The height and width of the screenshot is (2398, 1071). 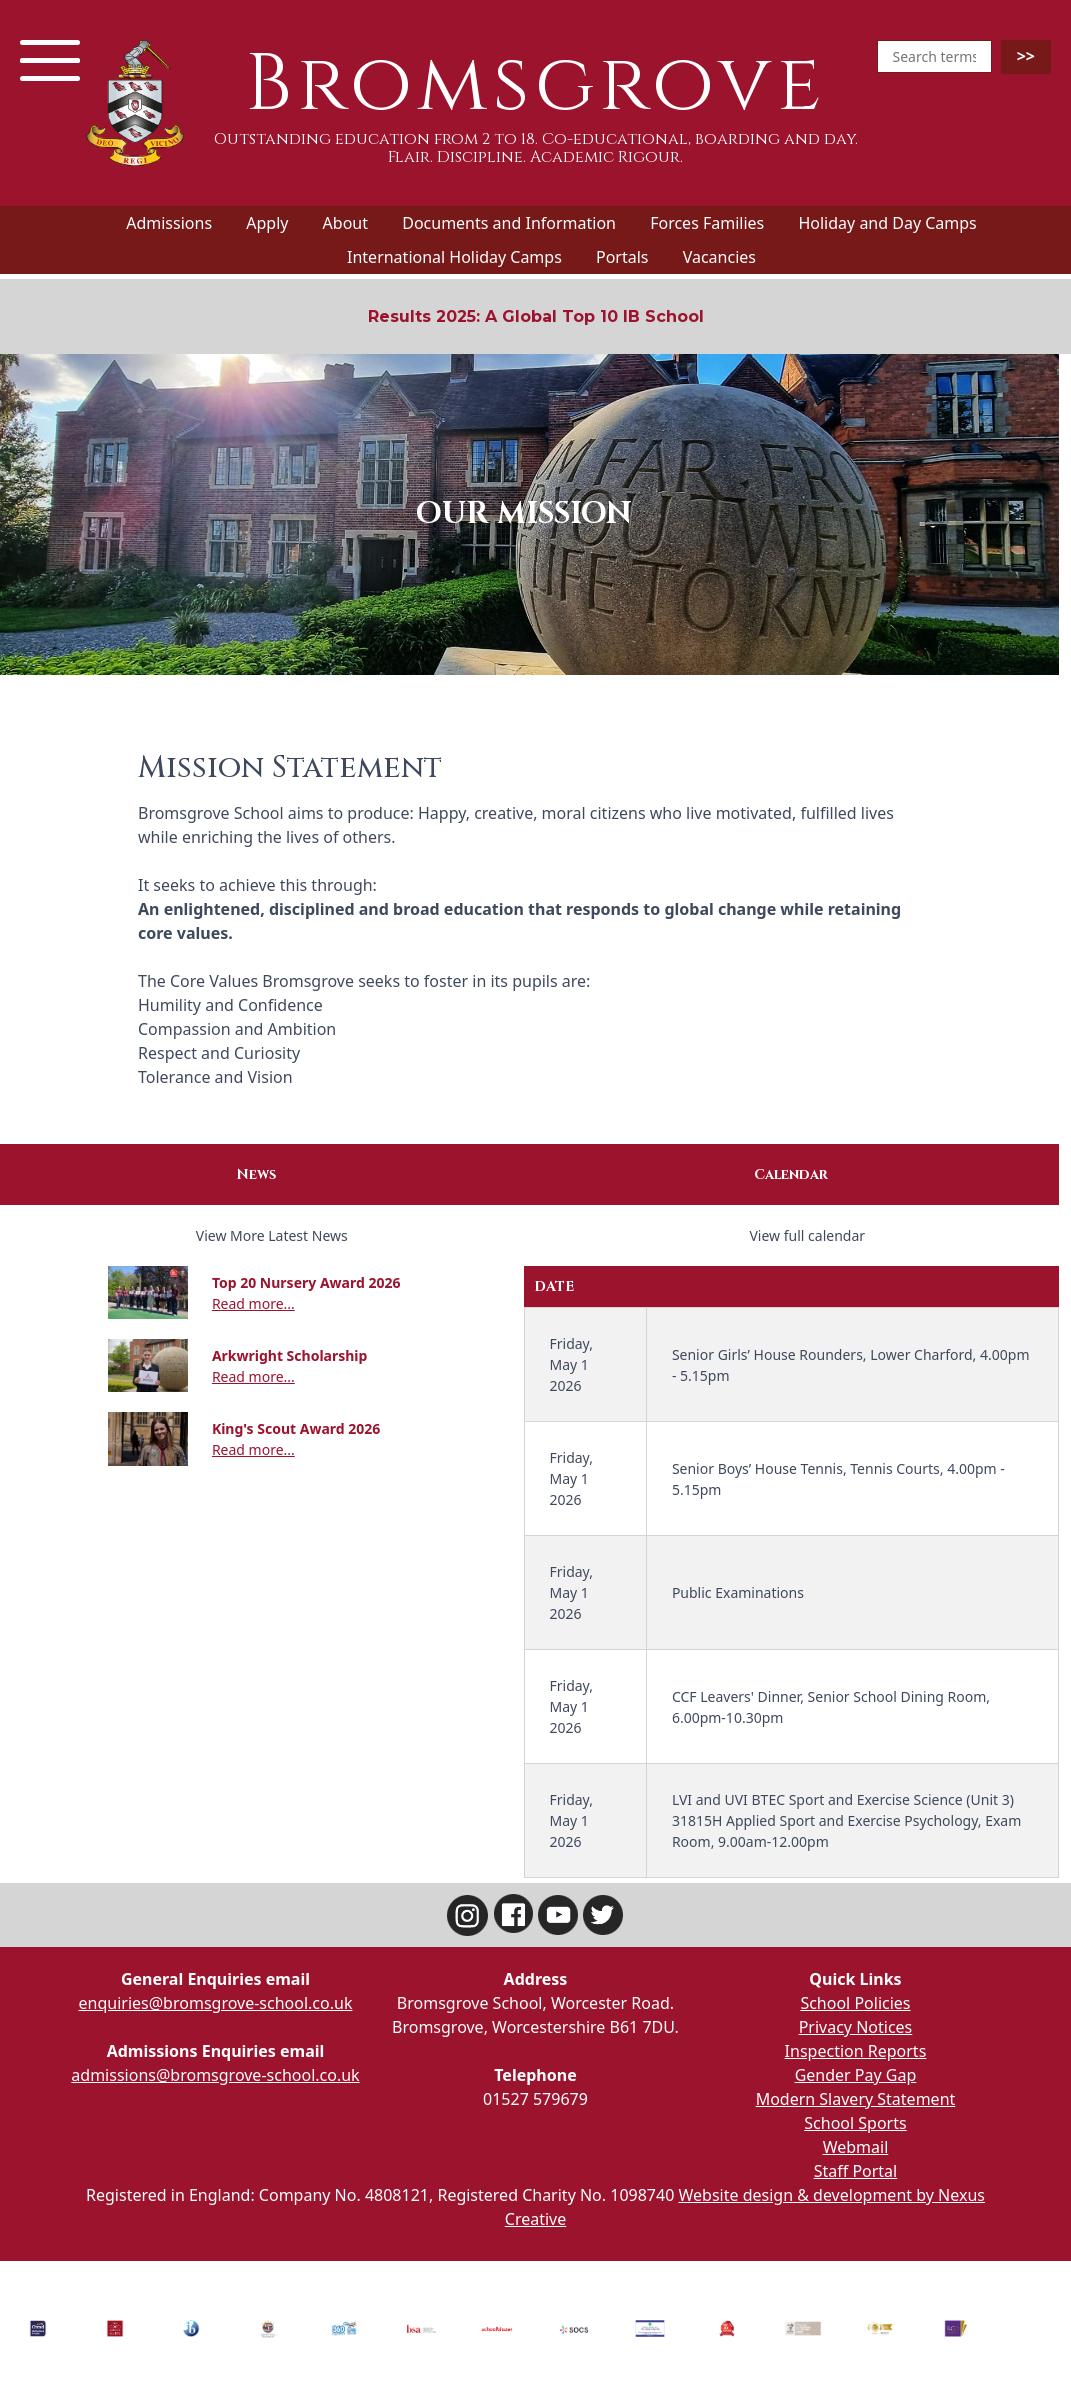 What do you see at coordinates (256, 1174) in the screenshot?
I see `News` at bounding box center [256, 1174].